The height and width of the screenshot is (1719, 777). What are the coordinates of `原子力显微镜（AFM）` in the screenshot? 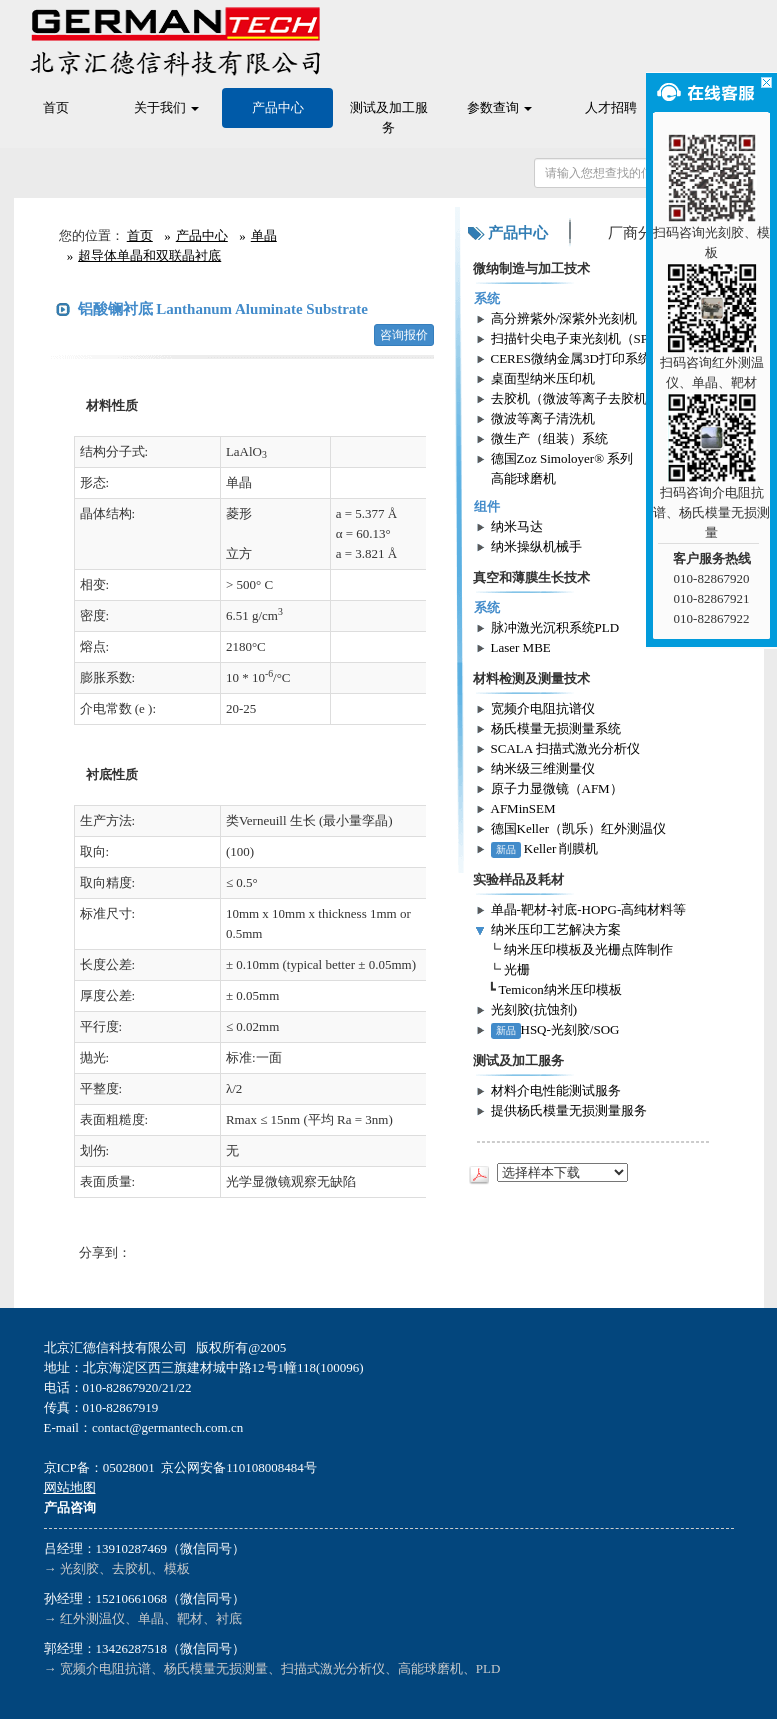 It's located at (557, 788).